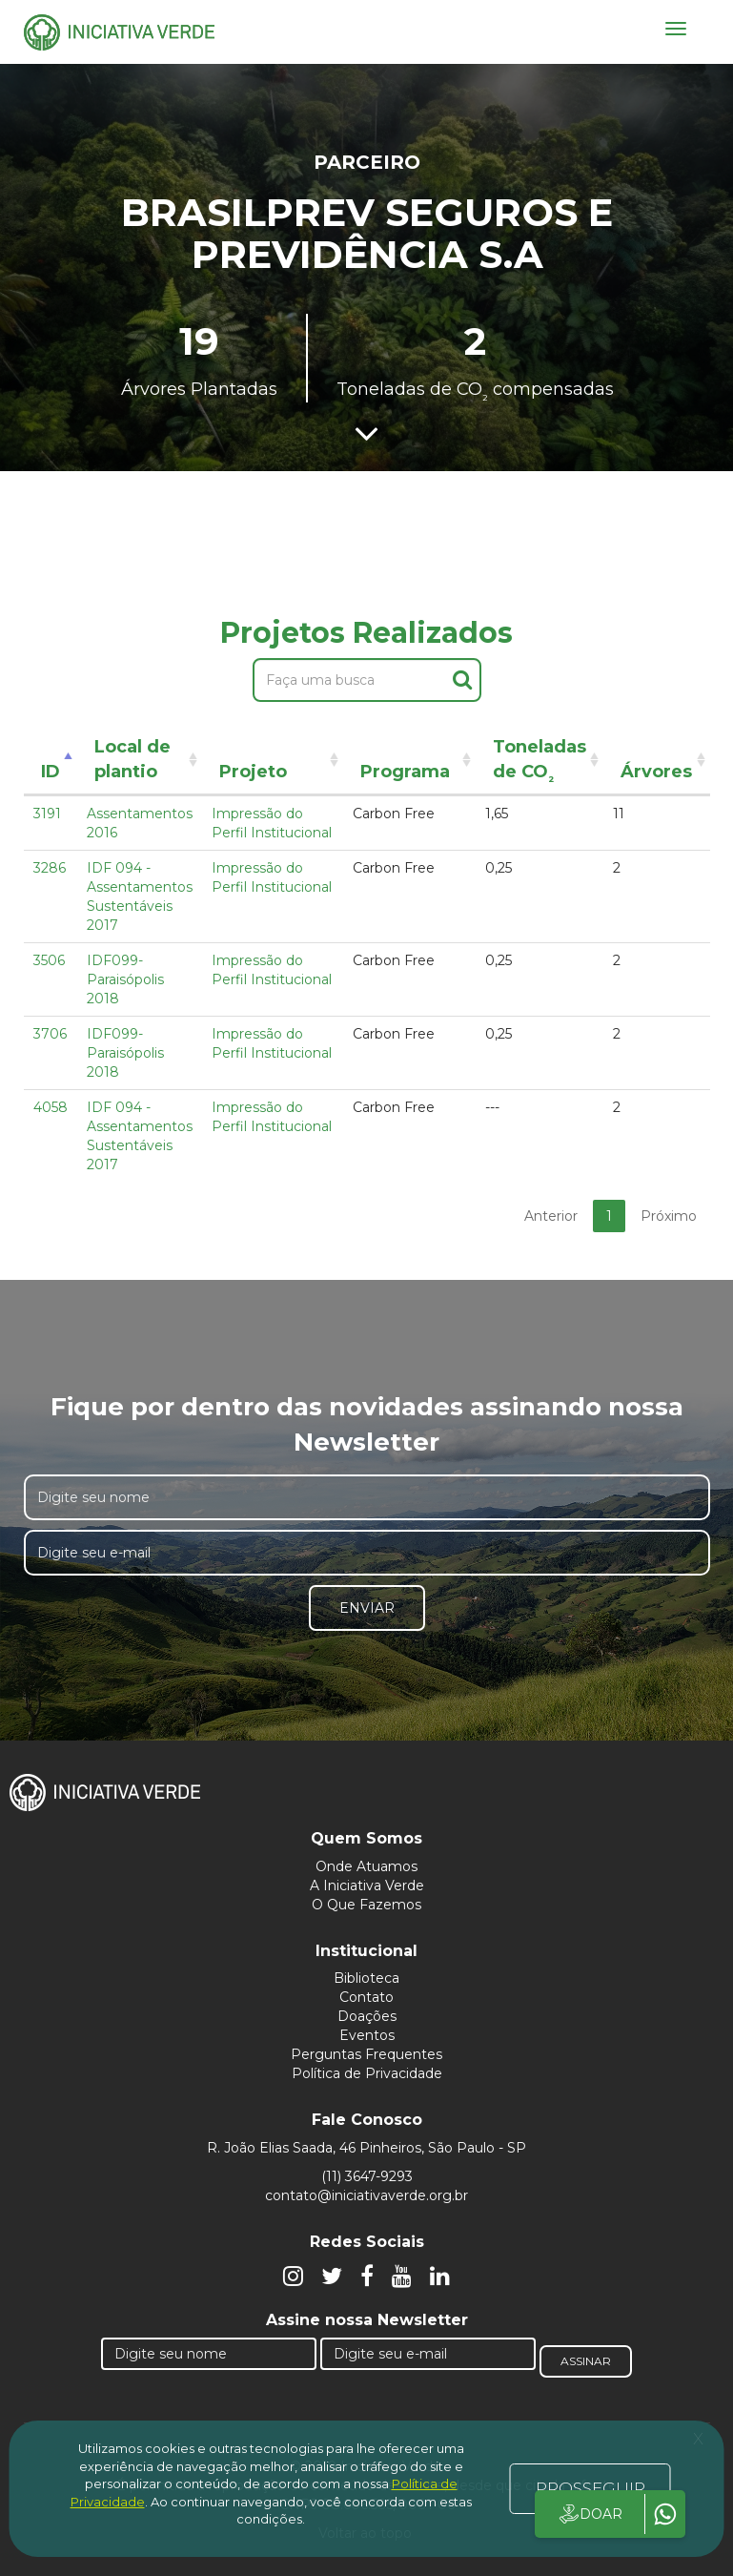  I want to click on Árvores [Árvores: activate to sort column ascending], so click(656, 771).